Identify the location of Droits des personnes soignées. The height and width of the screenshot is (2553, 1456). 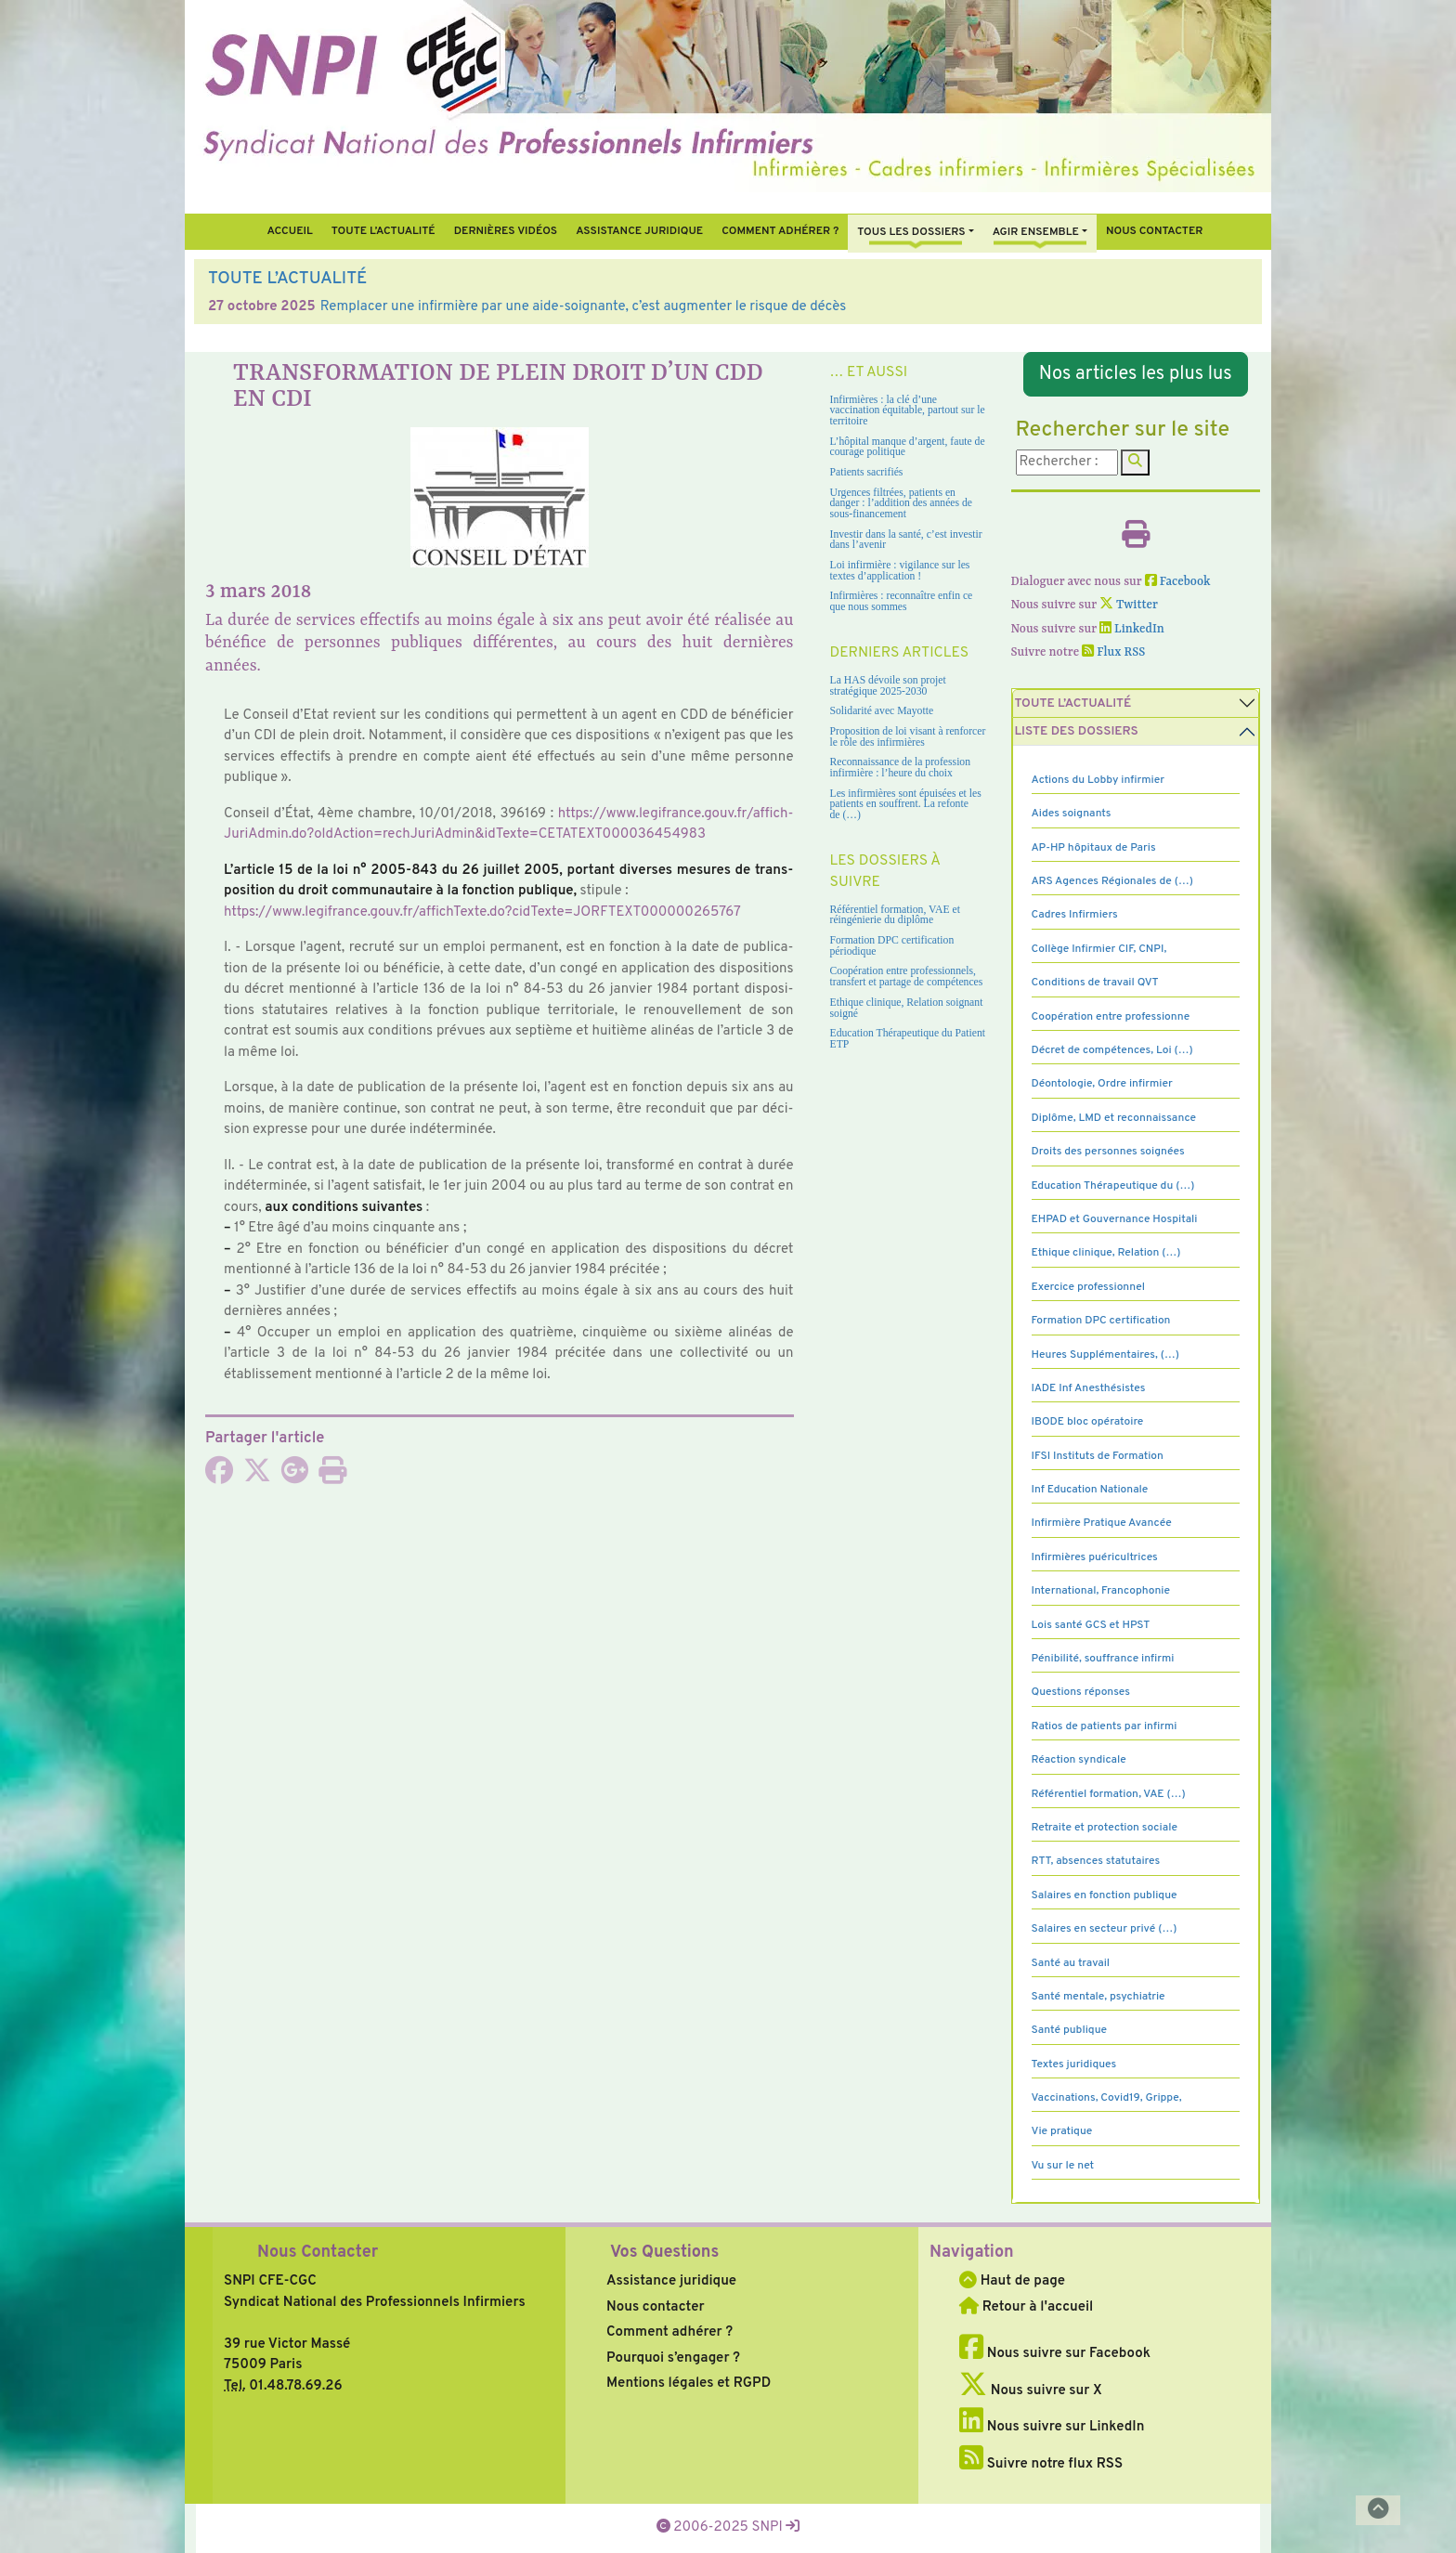
(1108, 1151).